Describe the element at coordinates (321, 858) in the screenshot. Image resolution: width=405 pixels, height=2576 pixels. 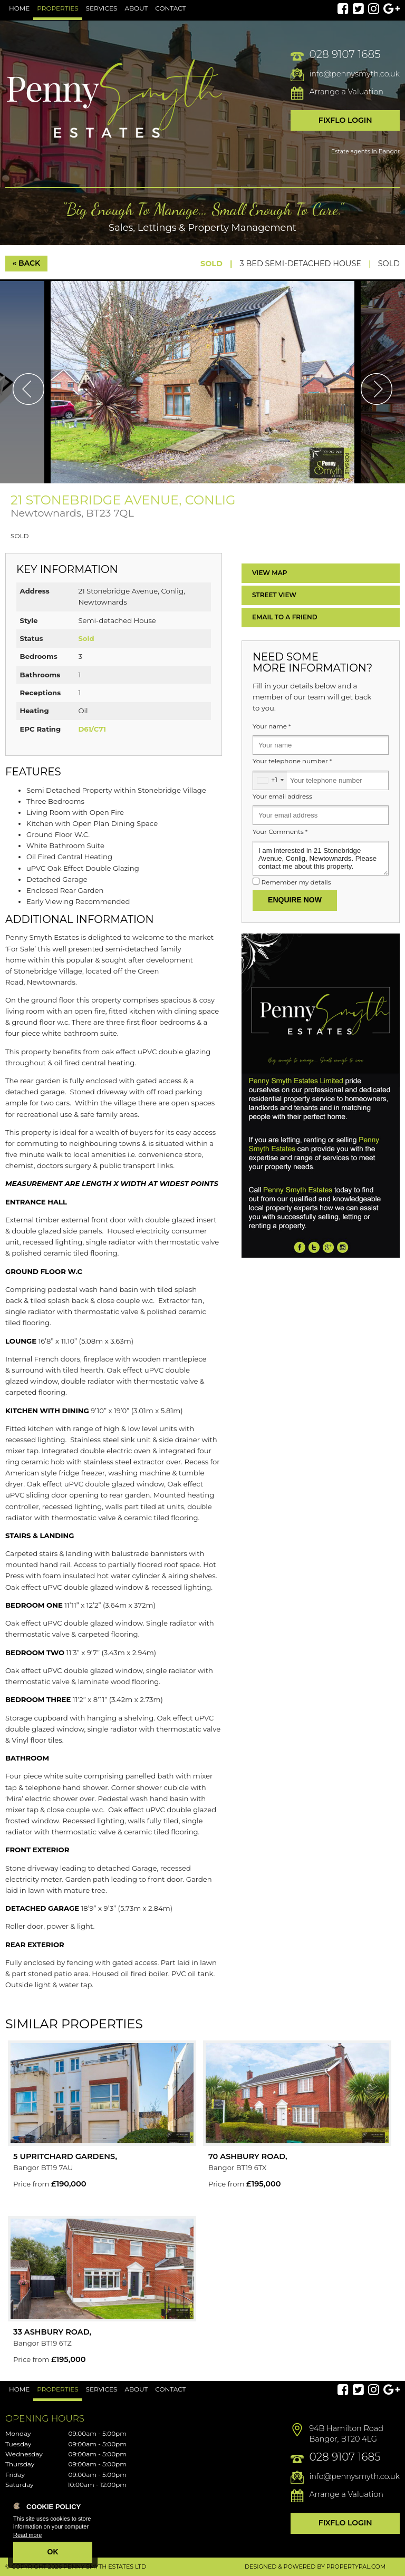
I see `I am interested in 21 Stonebridge Avenue, Conlig, Newtownards. Please contact me about this property.` at that location.